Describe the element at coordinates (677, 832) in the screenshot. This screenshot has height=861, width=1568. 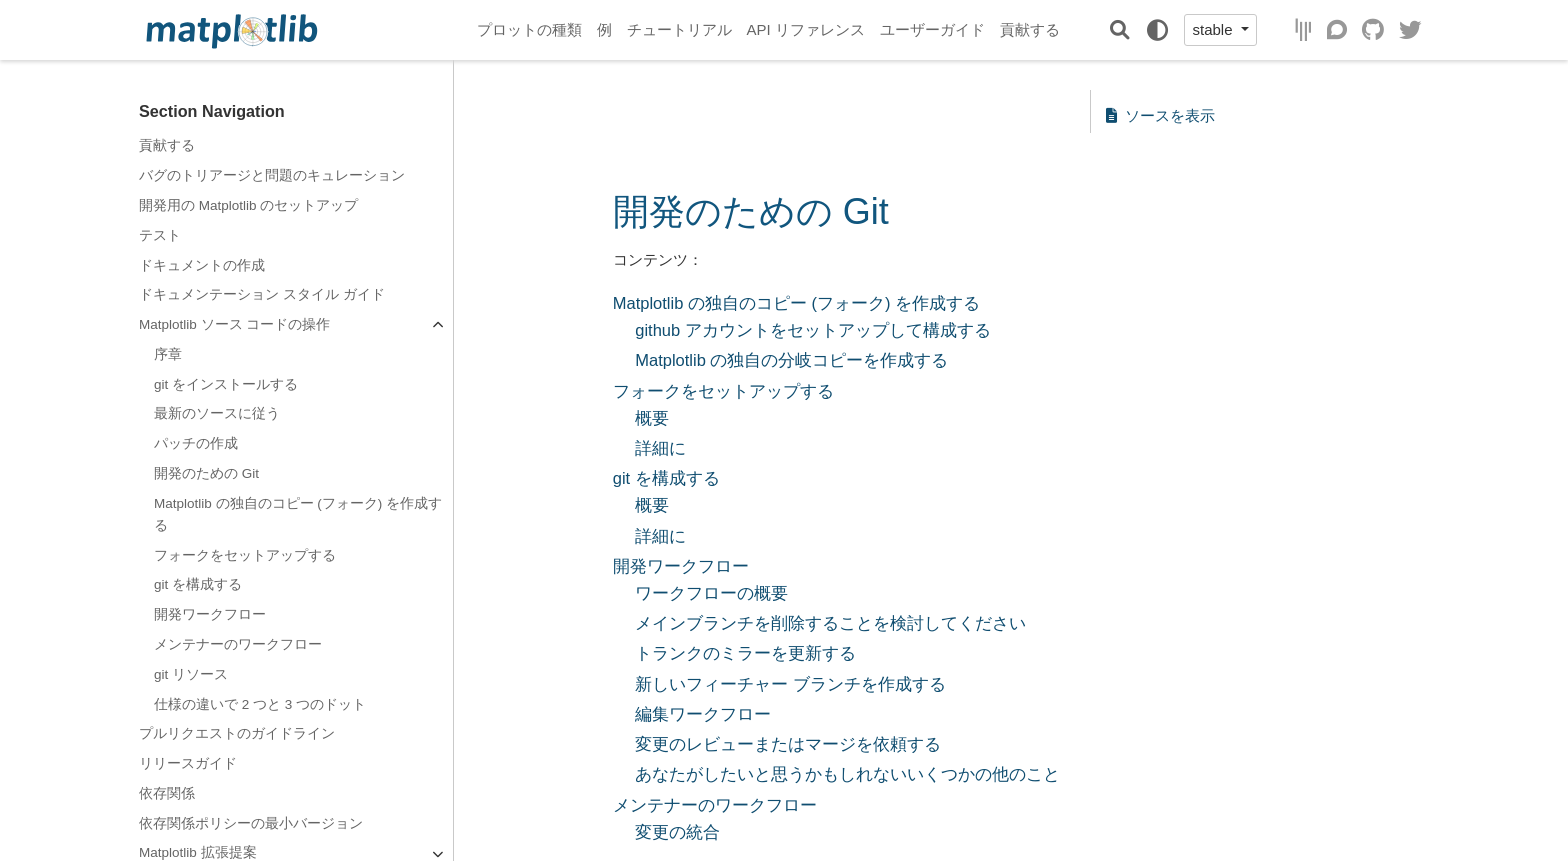
I see `変更の統合` at that location.